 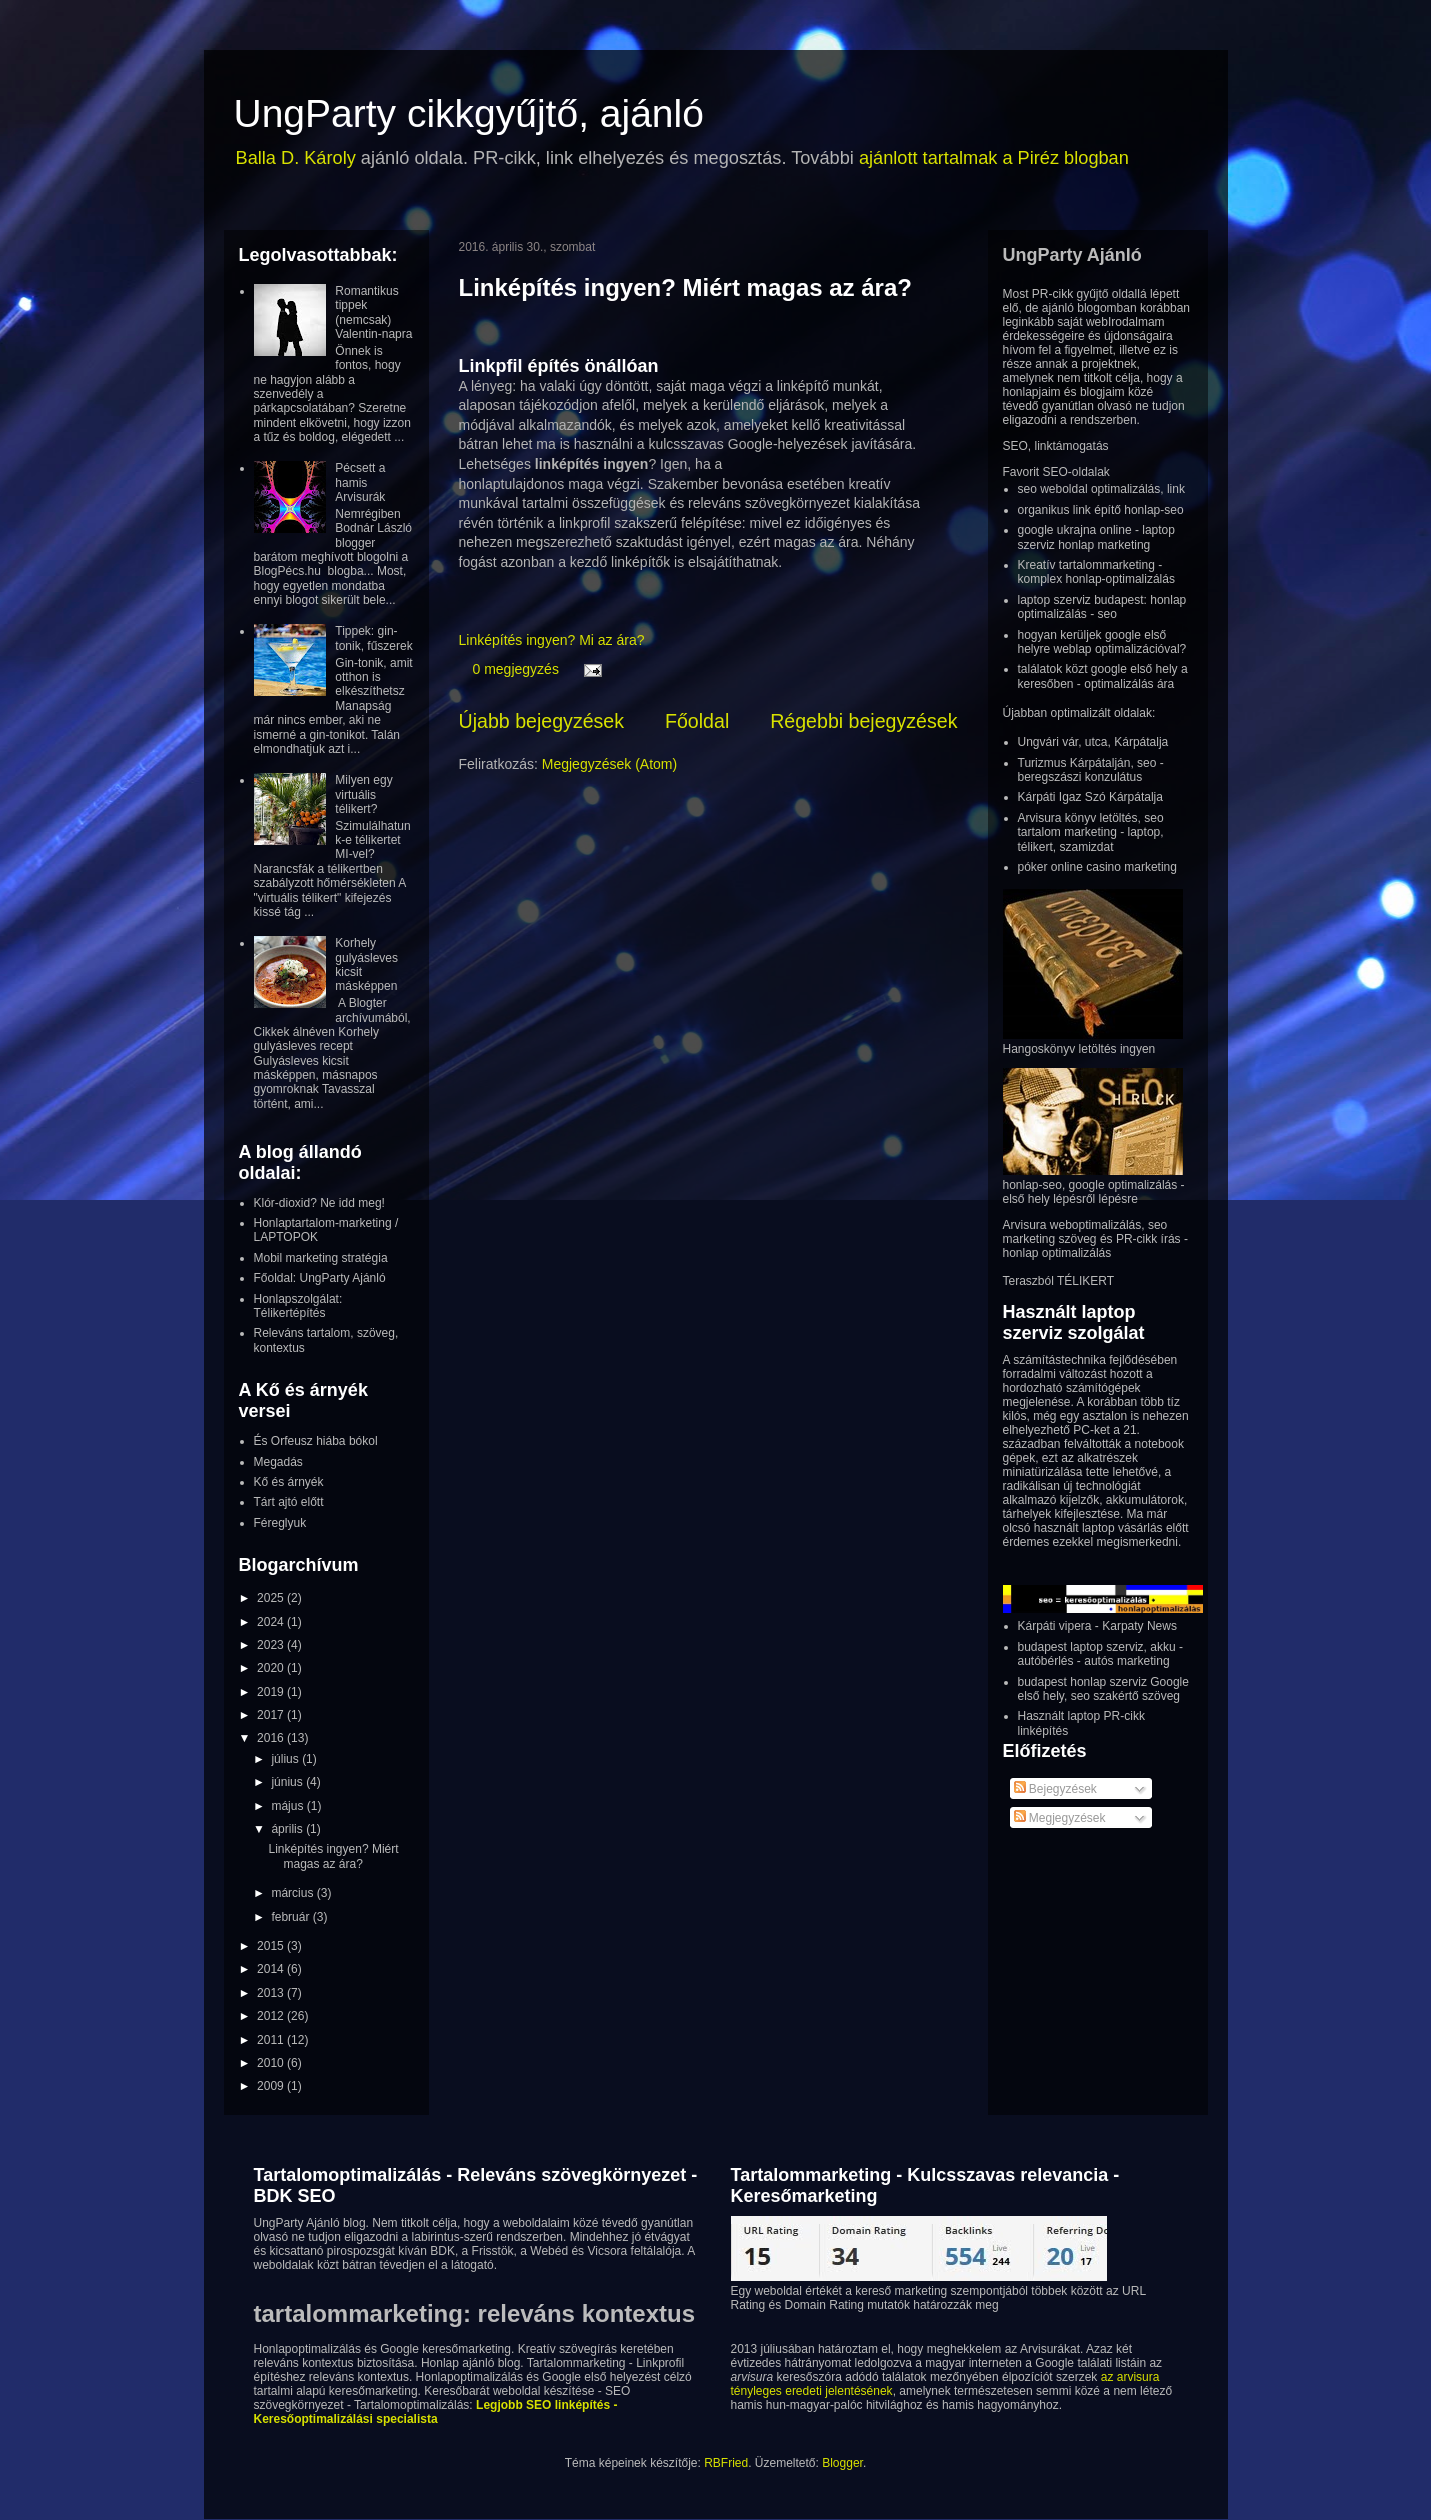 What do you see at coordinates (272, 1598) in the screenshot?
I see `2025` at bounding box center [272, 1598].